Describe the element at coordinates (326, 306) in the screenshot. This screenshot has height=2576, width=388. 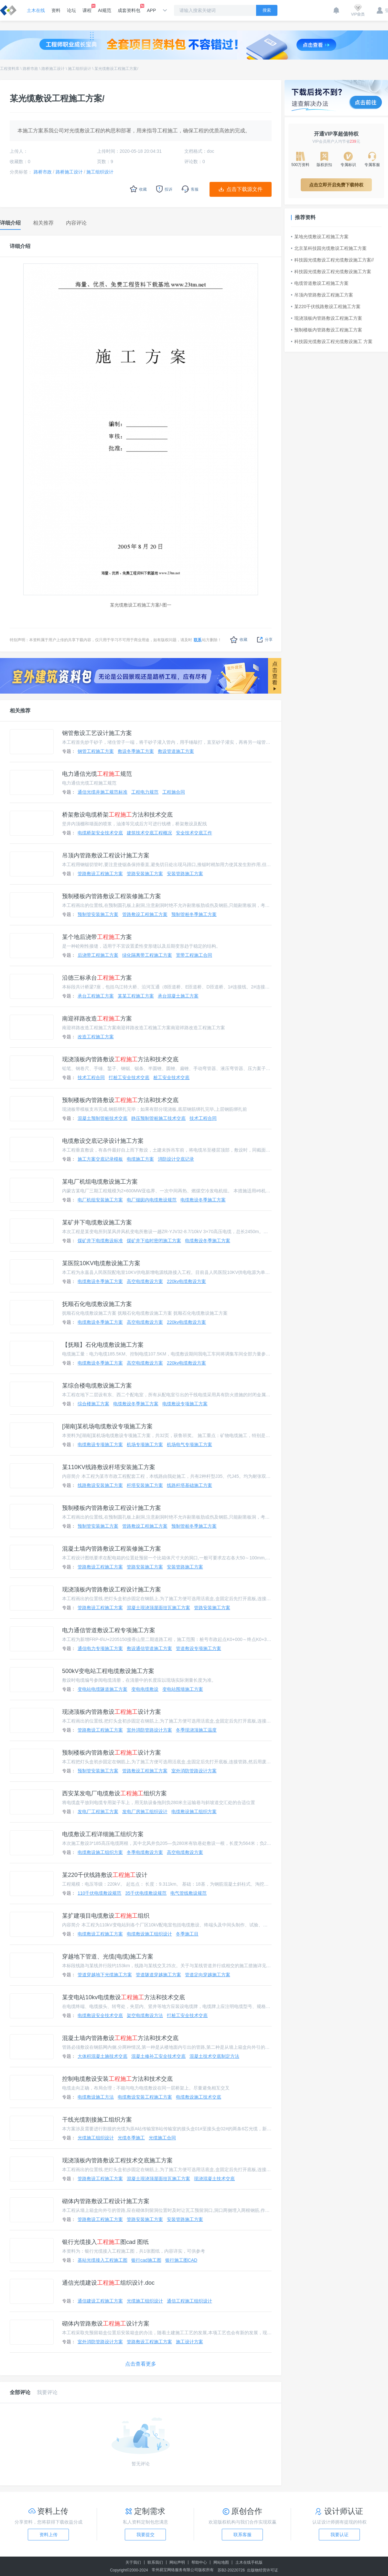
I see `某220千伏线路敷设工程施工方案` at that location.